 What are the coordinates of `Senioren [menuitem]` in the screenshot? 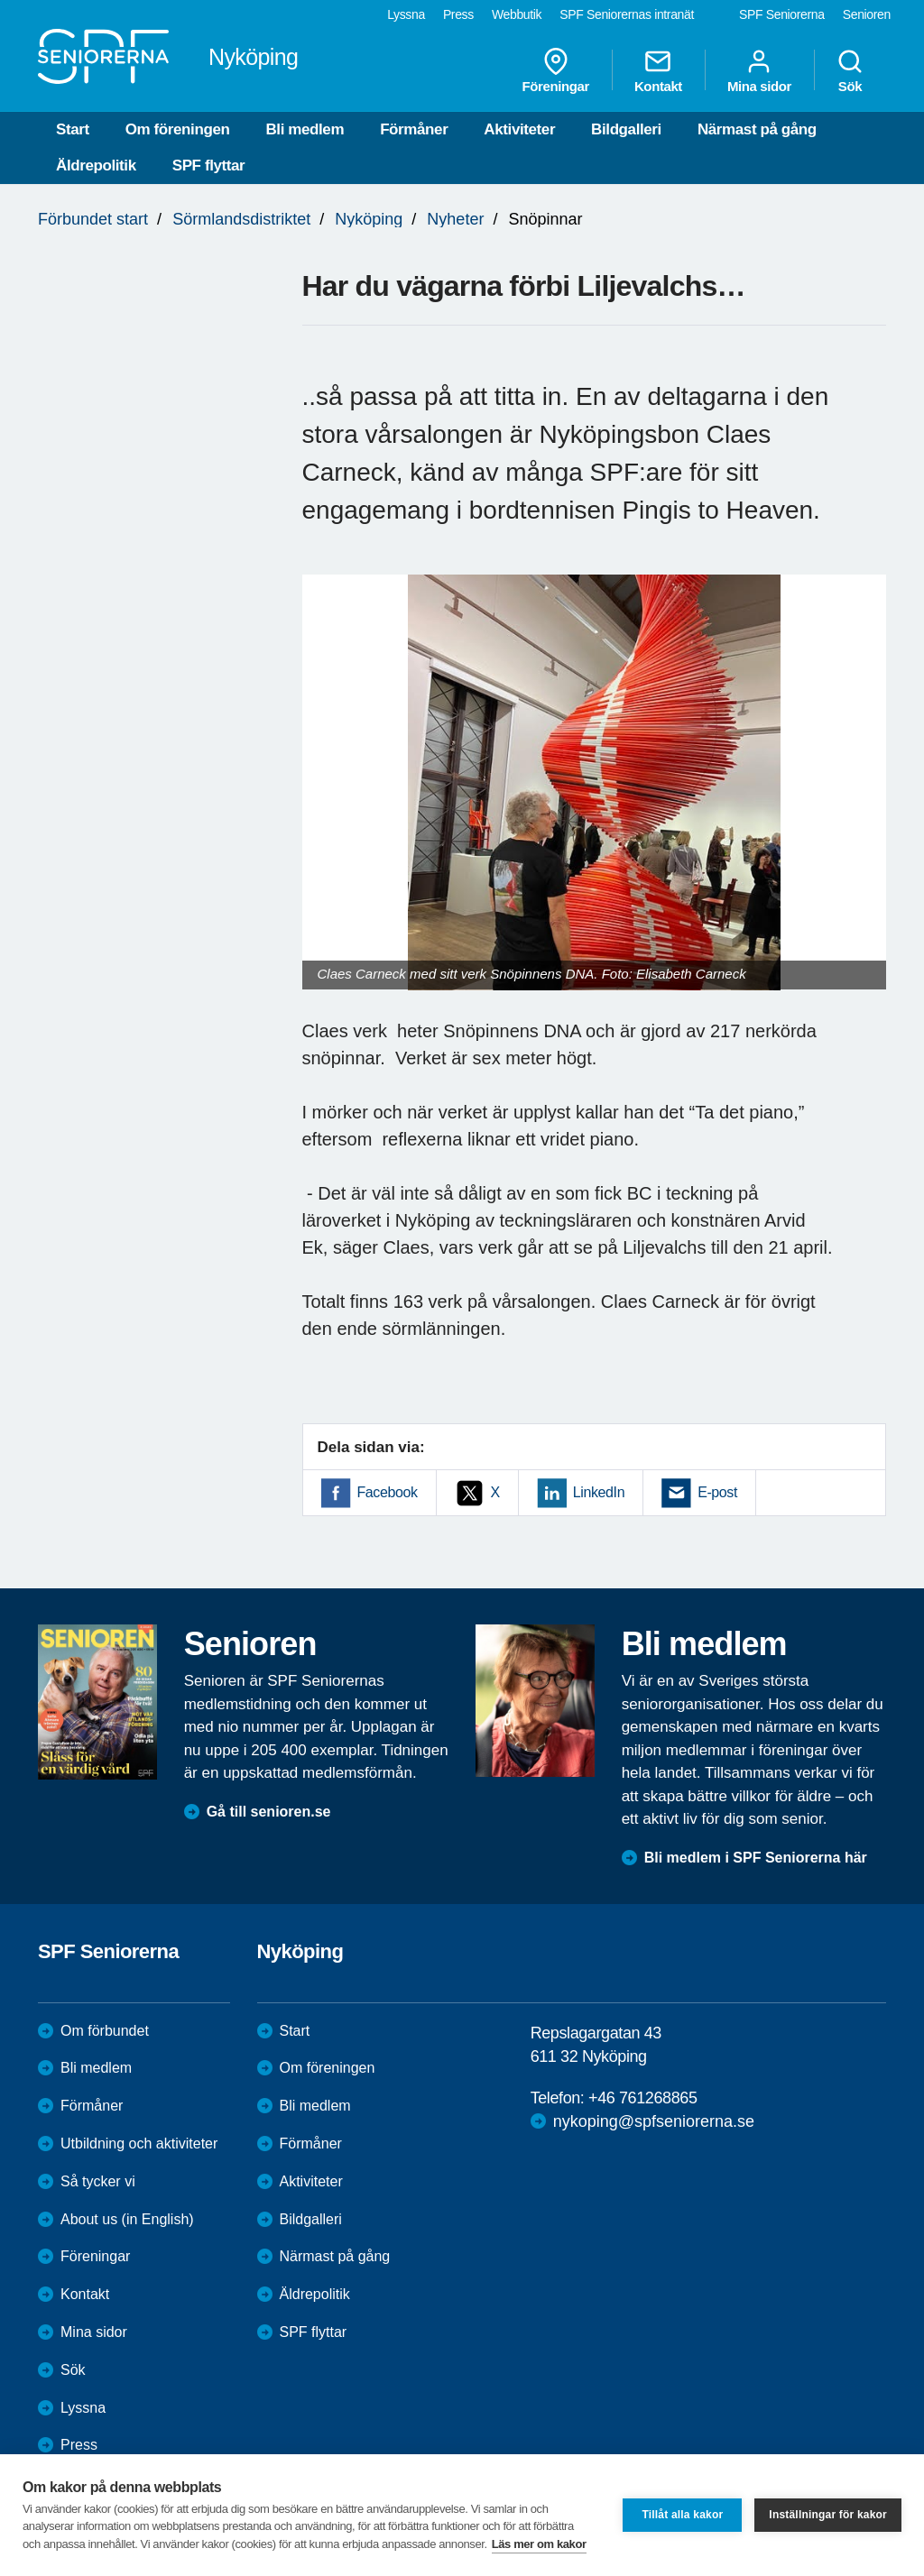 It's located at (867, 14).